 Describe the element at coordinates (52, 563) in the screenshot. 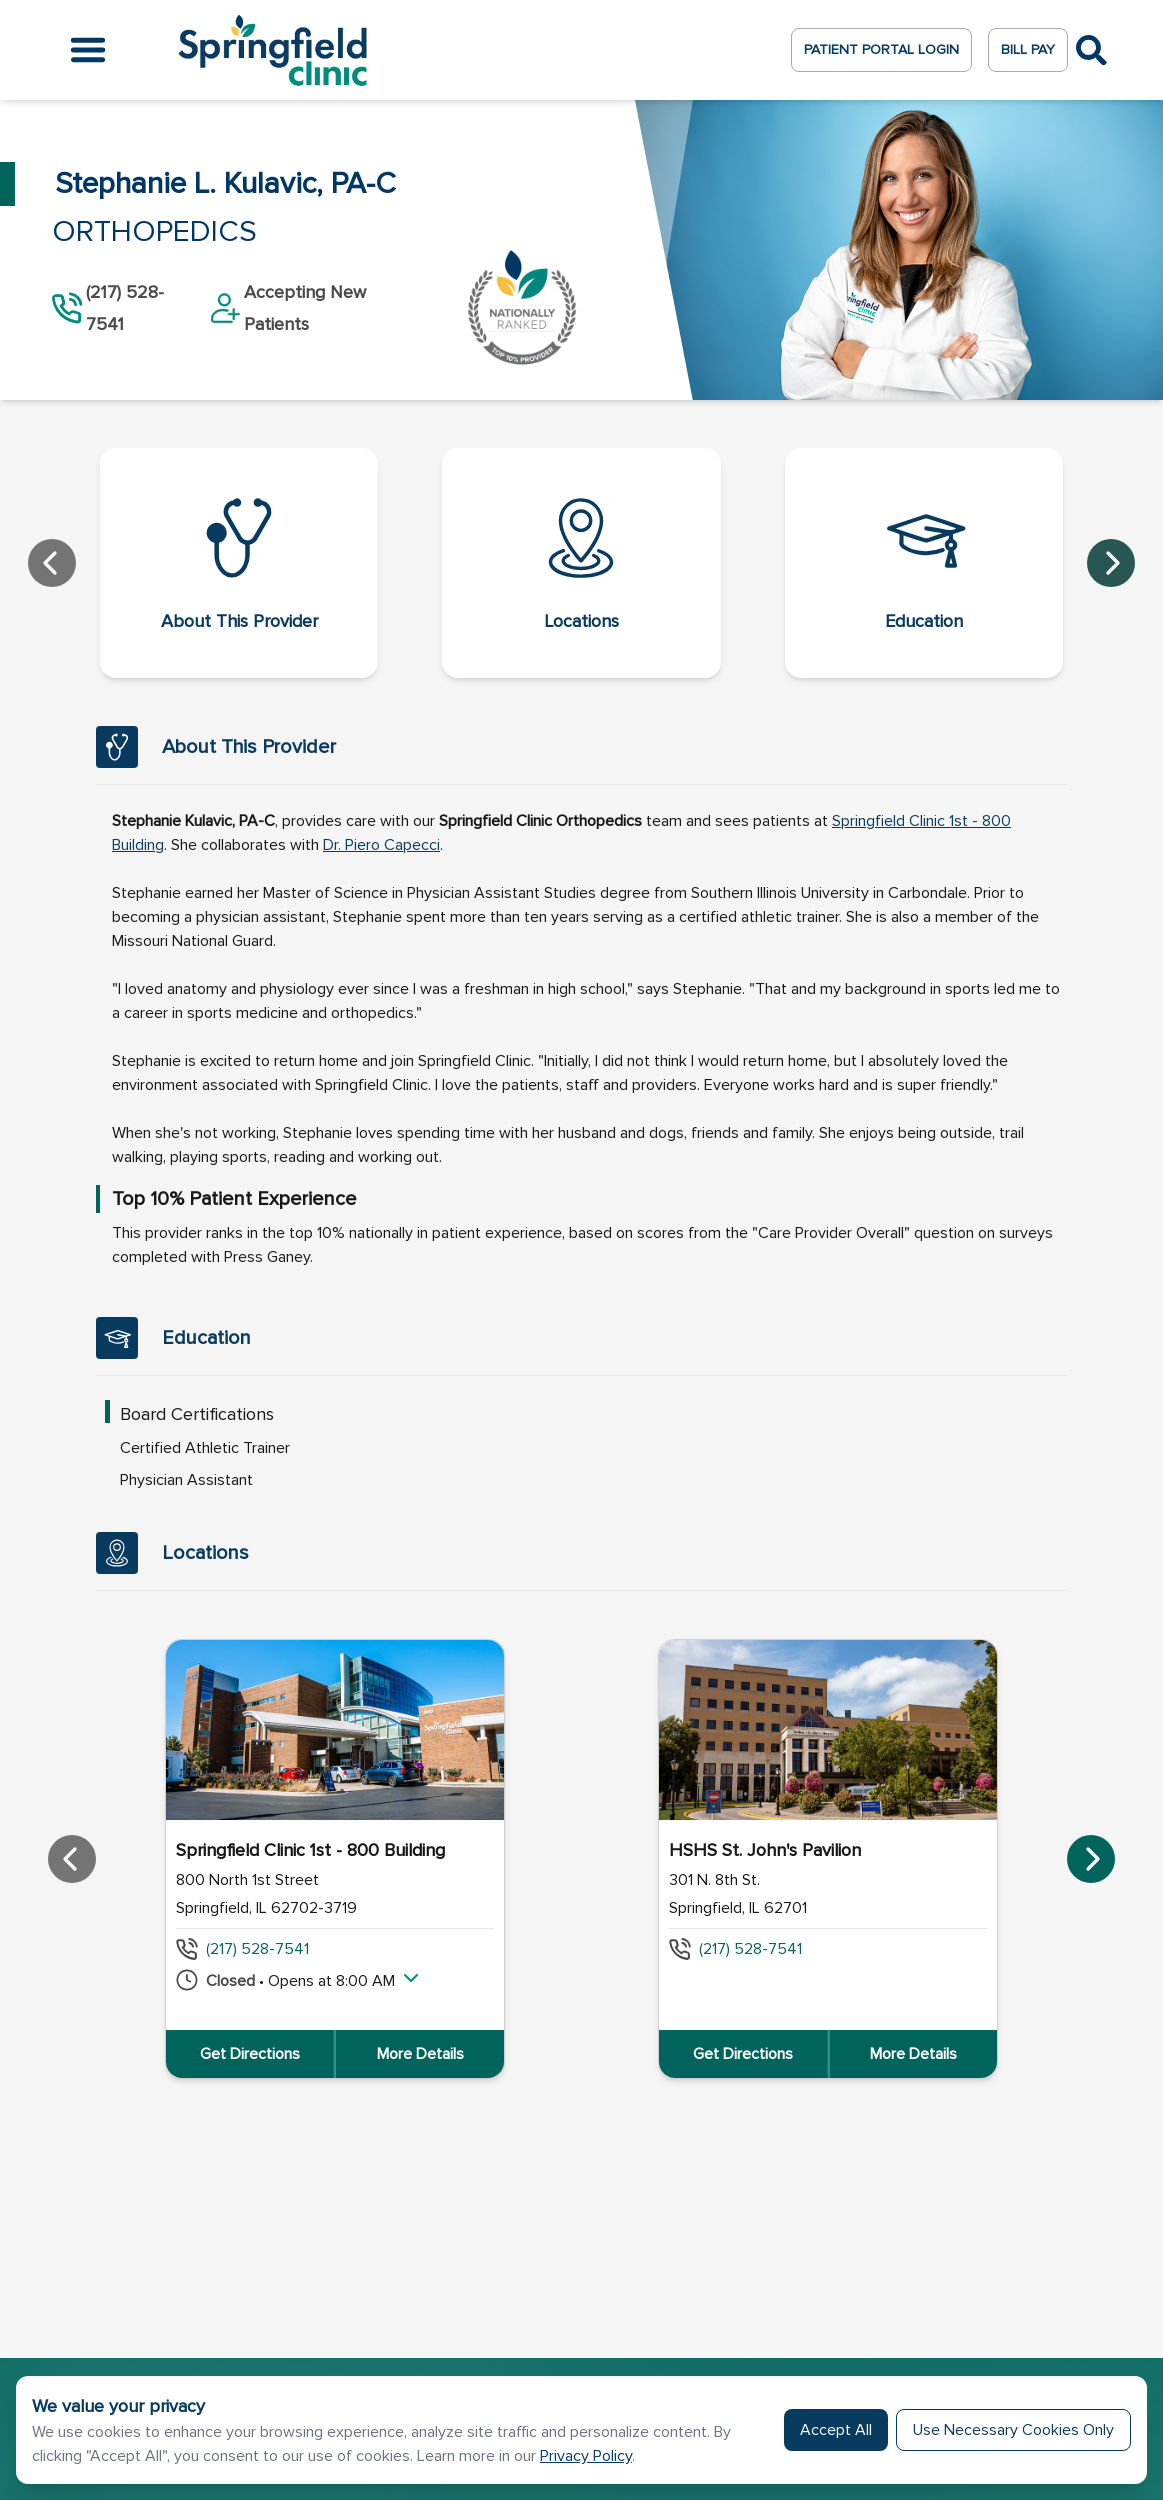

I see `[Prev]` at that location.